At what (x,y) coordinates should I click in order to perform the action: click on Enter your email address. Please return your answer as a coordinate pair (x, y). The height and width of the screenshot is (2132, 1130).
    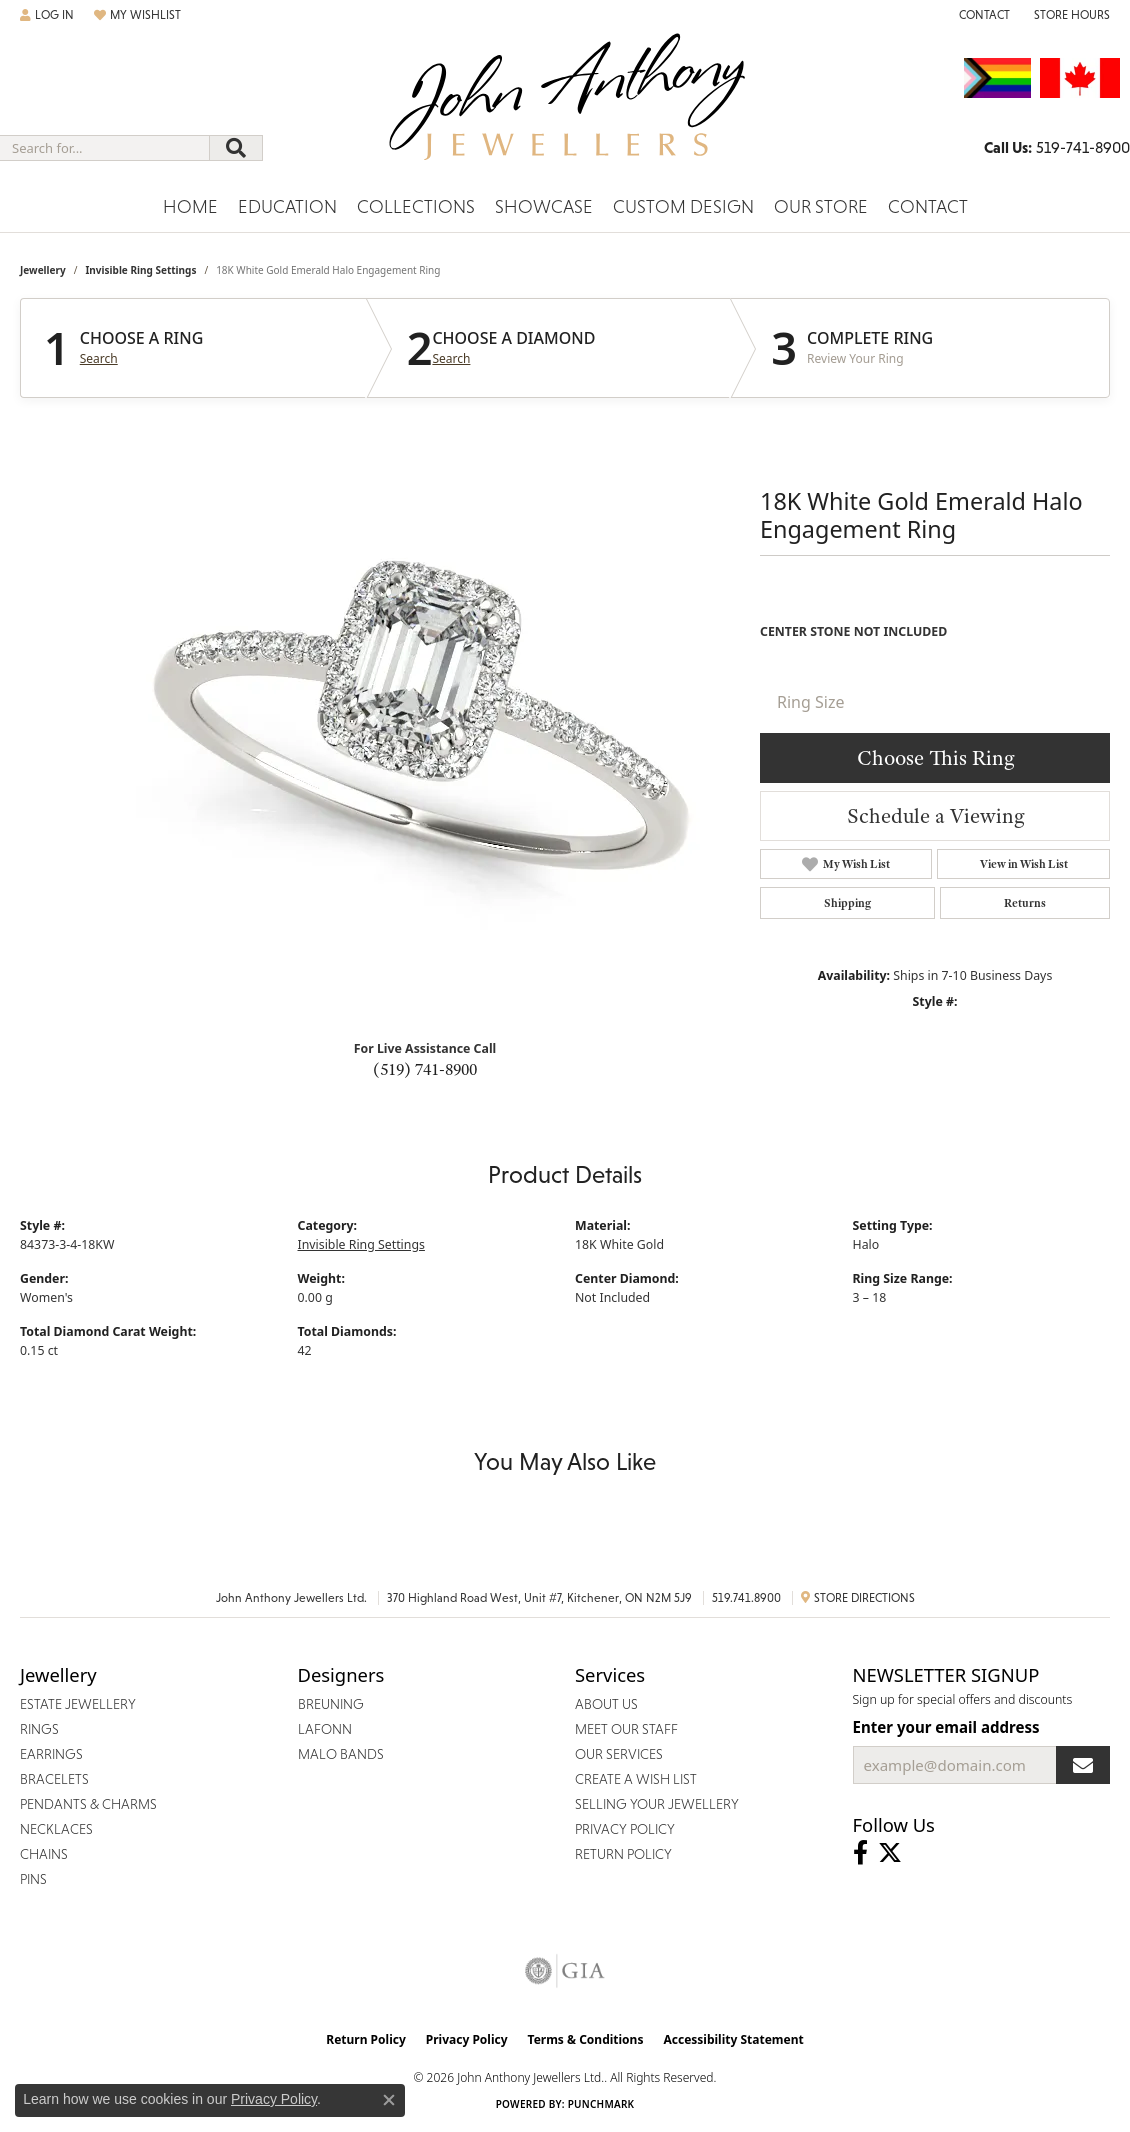
    Looking at the image, I should click on (946, 1727).